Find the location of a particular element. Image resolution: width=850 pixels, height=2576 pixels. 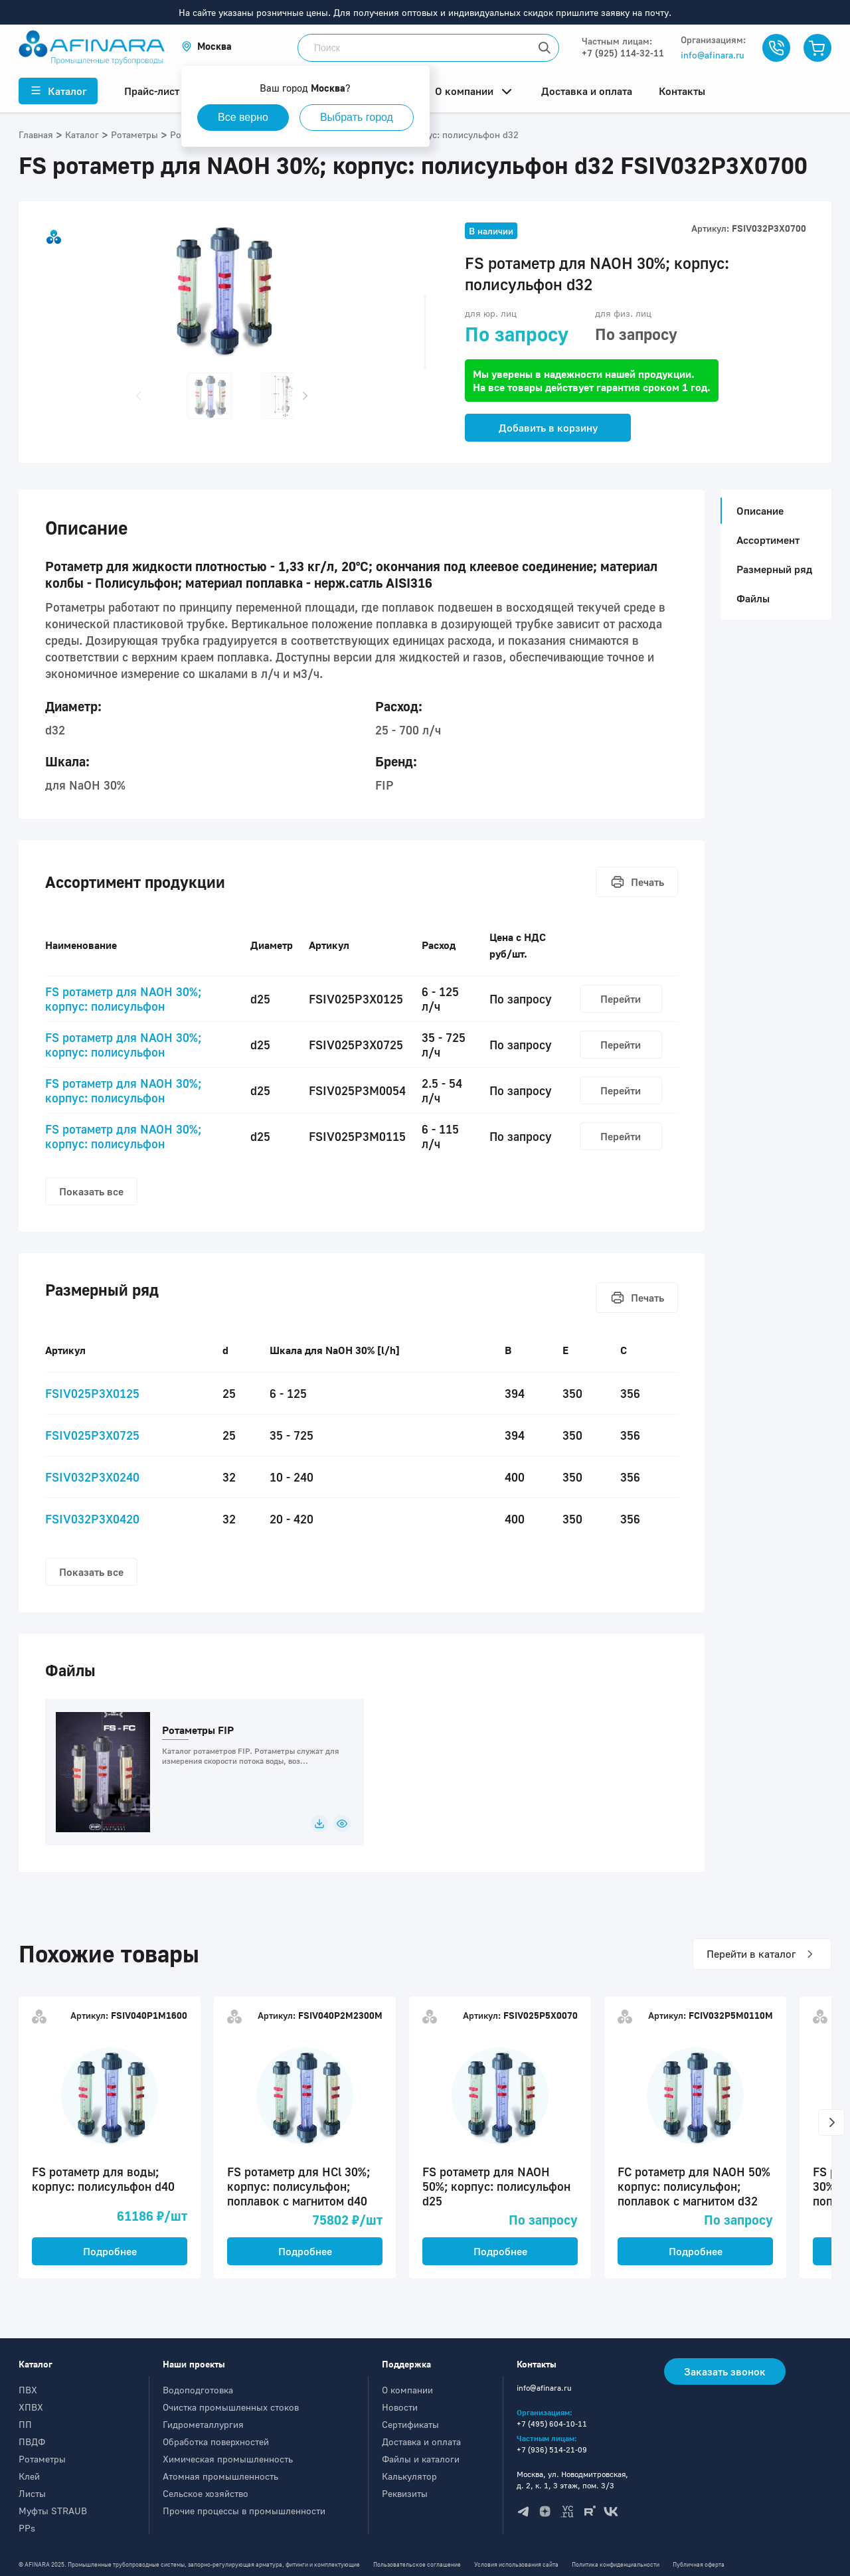

Прочие процессы в промышленности is located at coordinates (244, 2510).